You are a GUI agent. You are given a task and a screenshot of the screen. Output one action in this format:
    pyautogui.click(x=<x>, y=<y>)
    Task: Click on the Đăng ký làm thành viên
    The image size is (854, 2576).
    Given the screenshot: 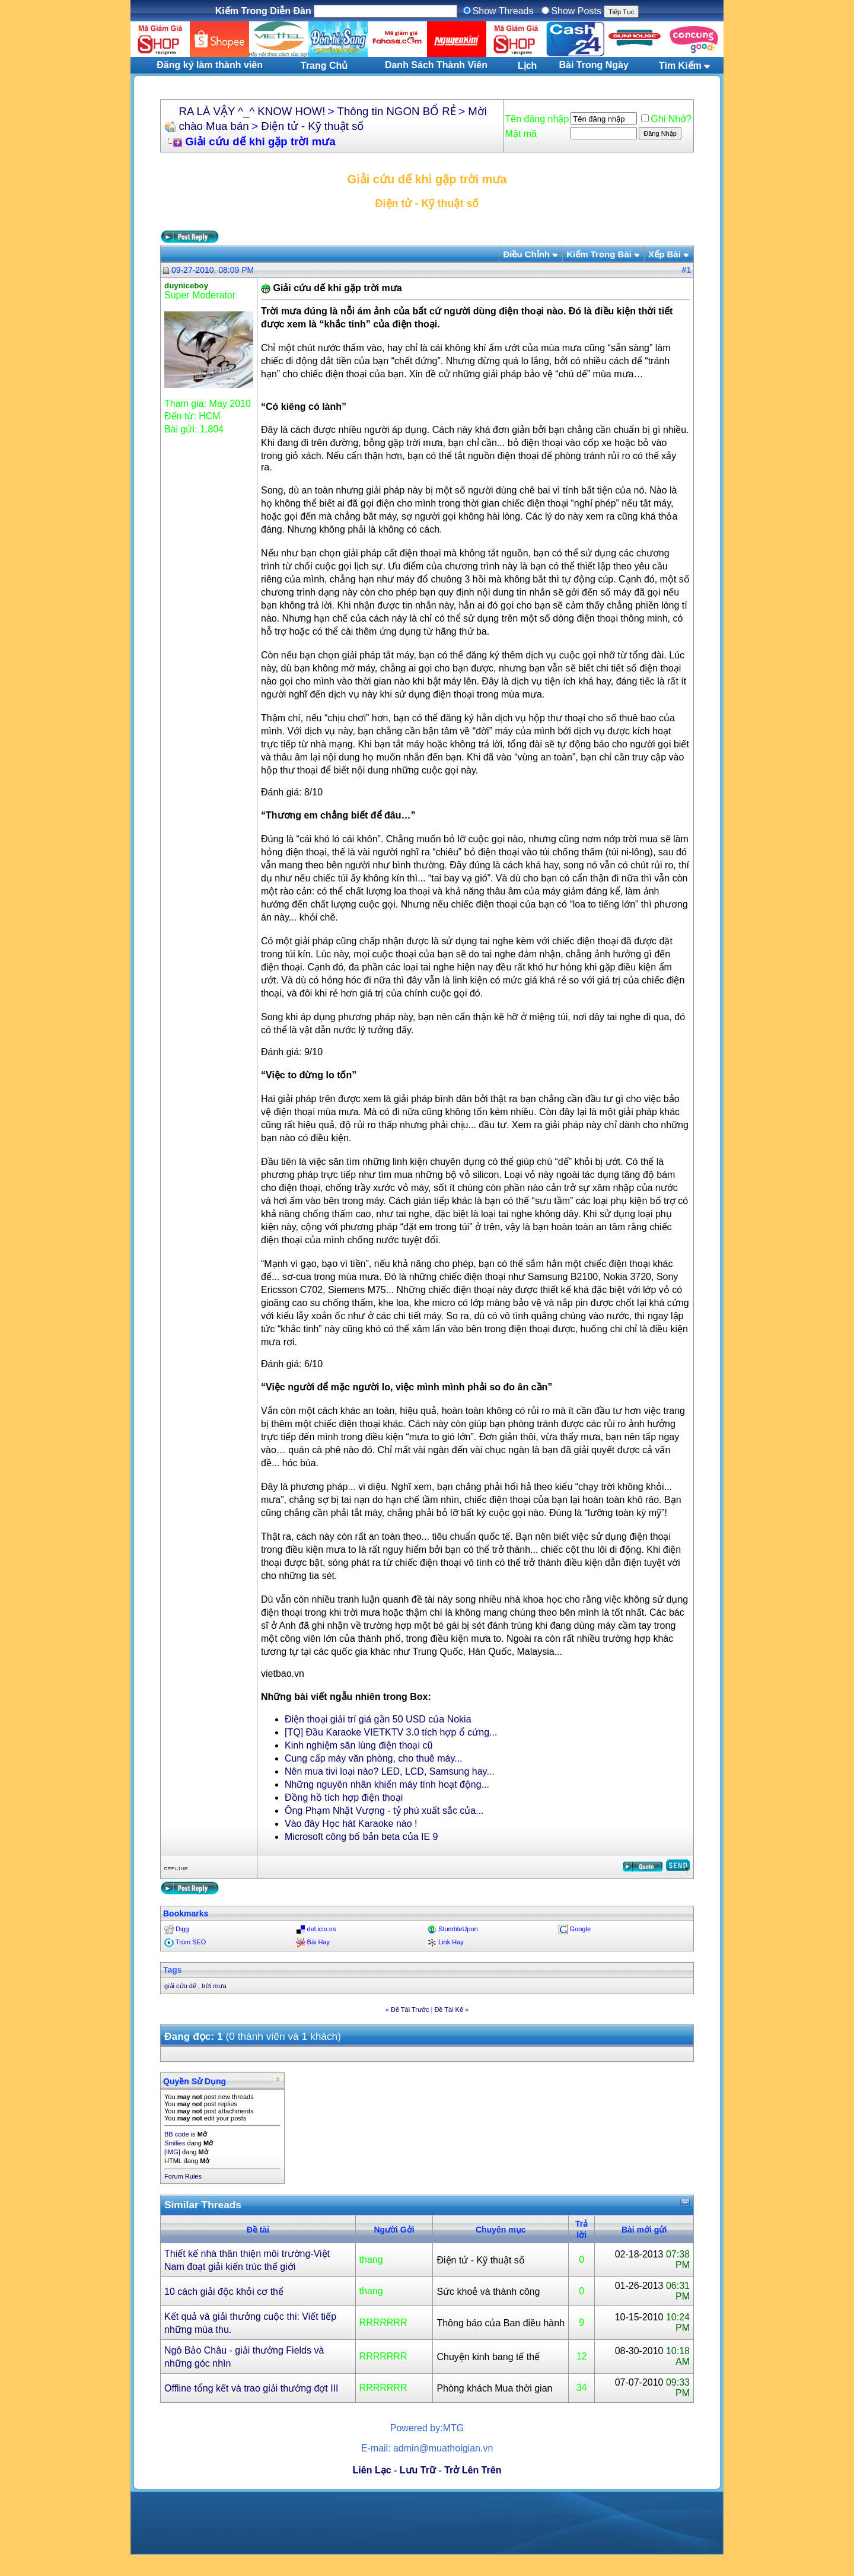 What is the action you would take?
    pyautogui.click(x=210, y=65)
    